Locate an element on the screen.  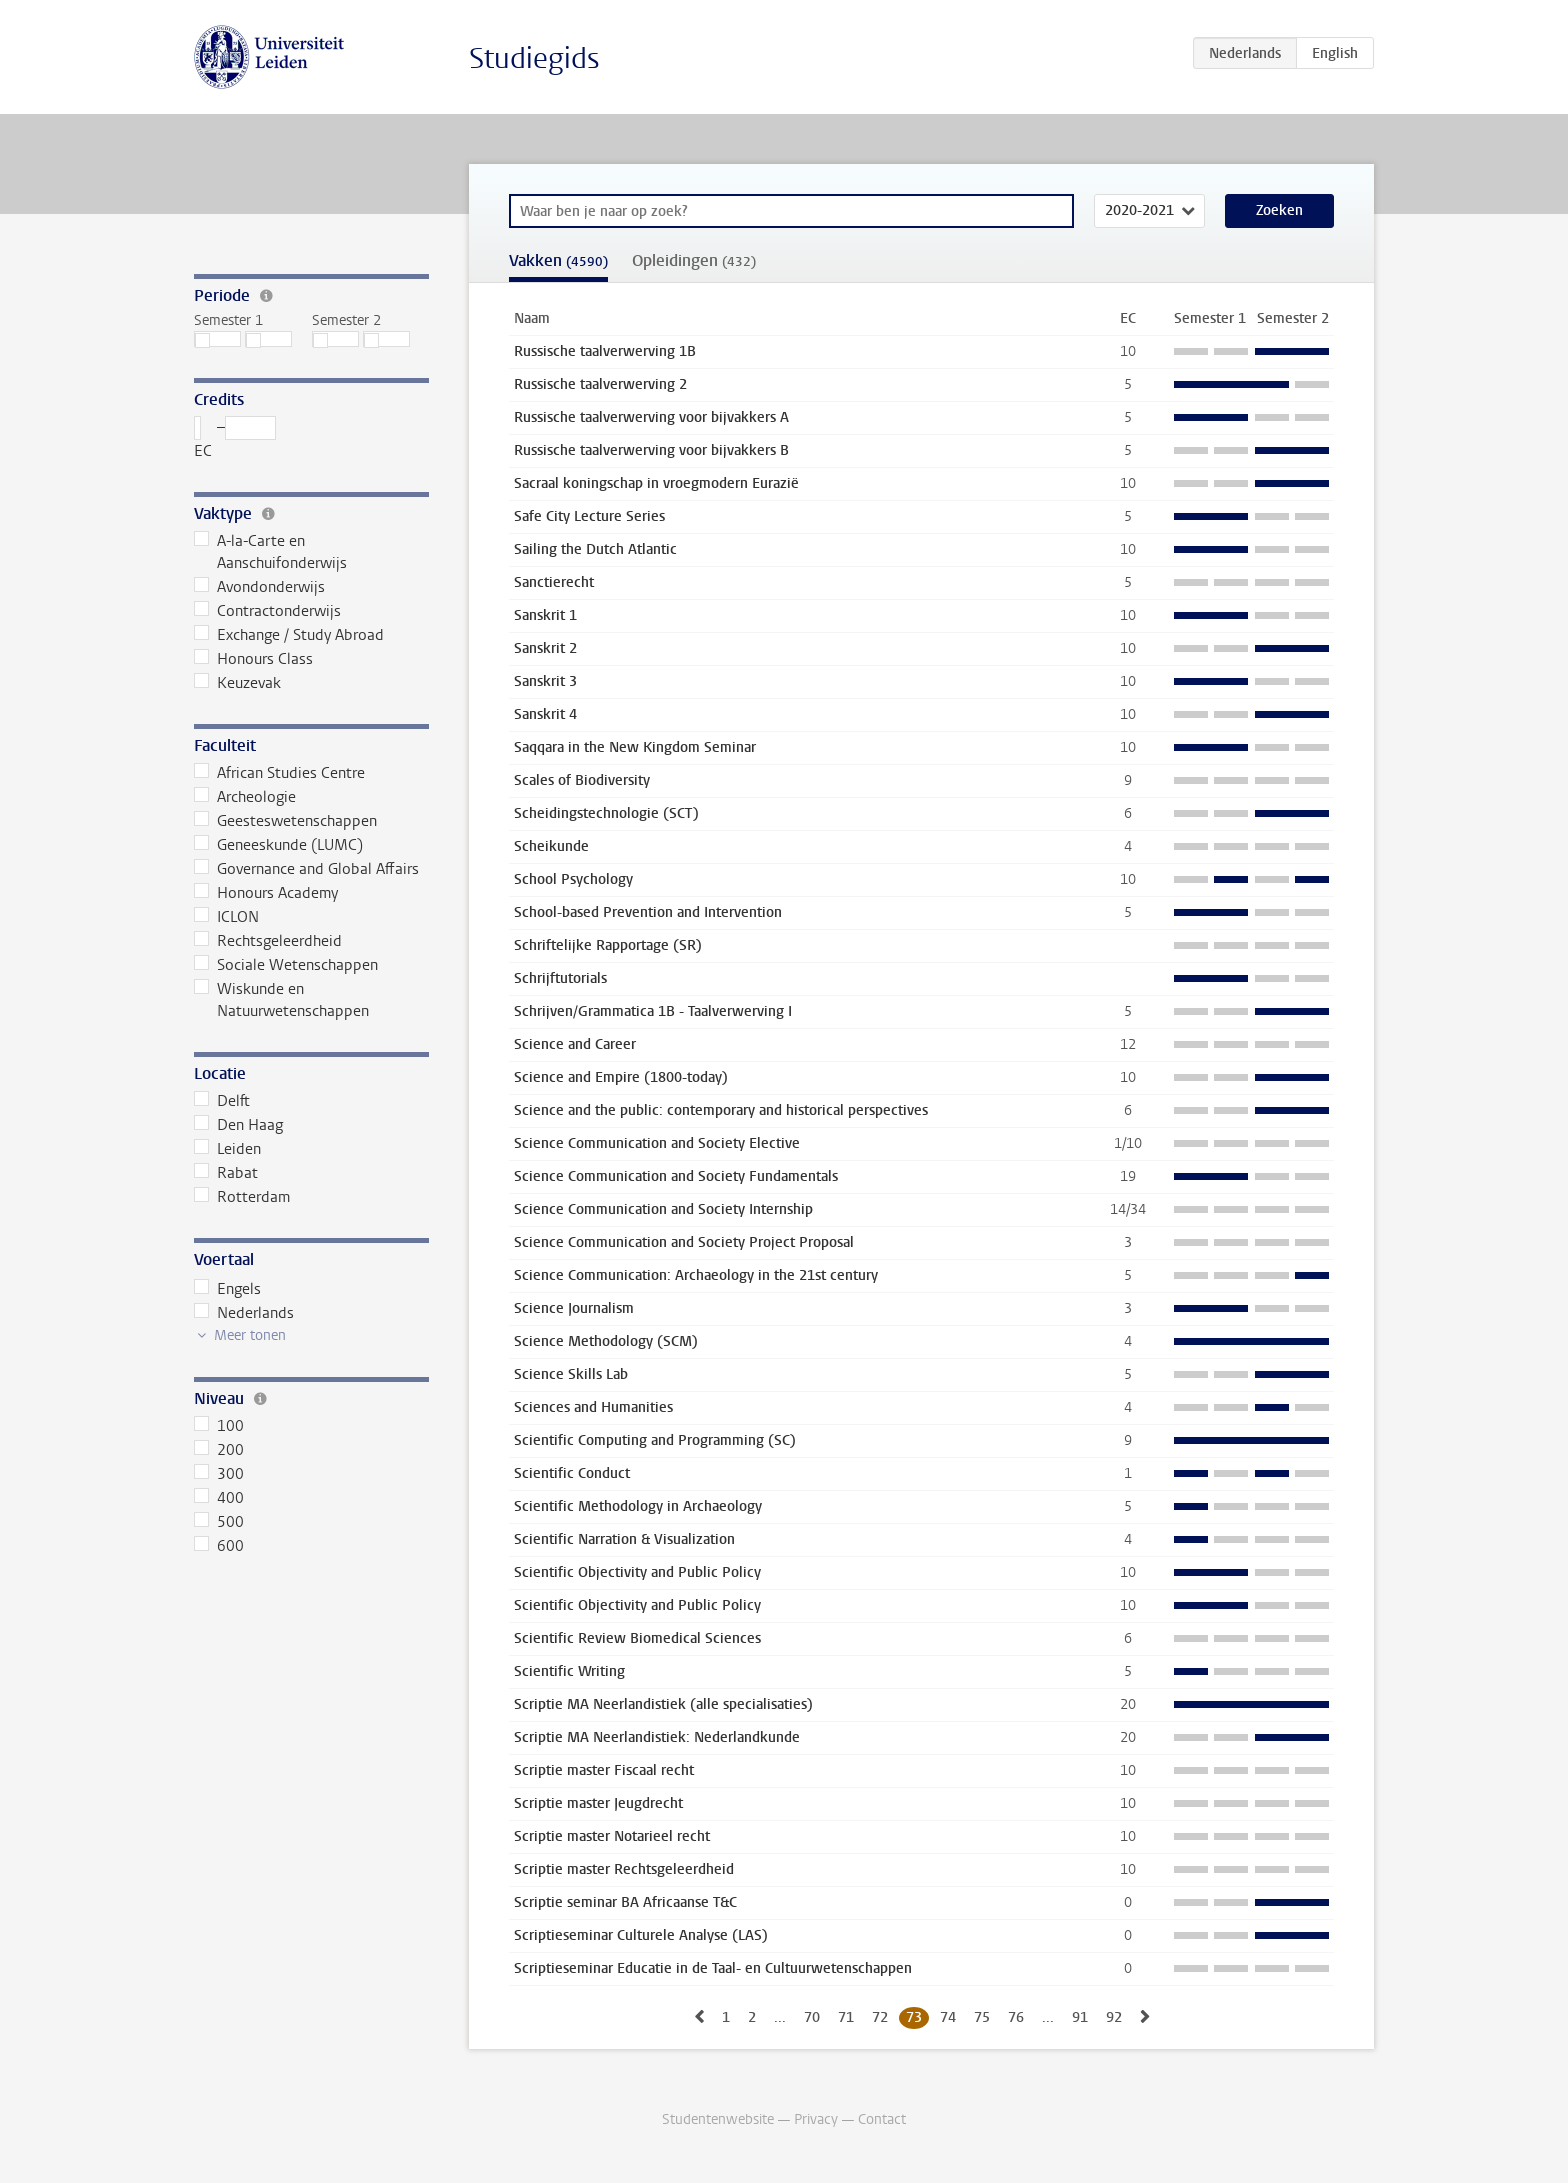
Scientific Objectivity and Public Policy is located at coordinates (637, 1572).